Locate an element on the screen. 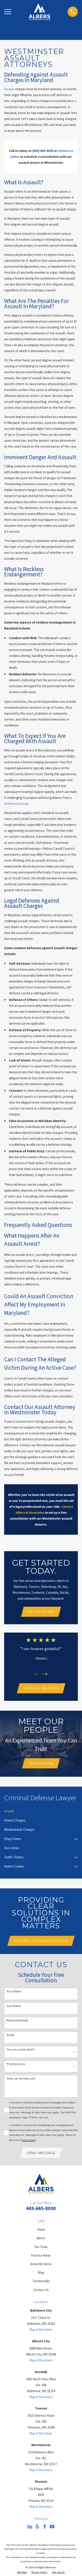  Assault is located at coordinates (9, 89).